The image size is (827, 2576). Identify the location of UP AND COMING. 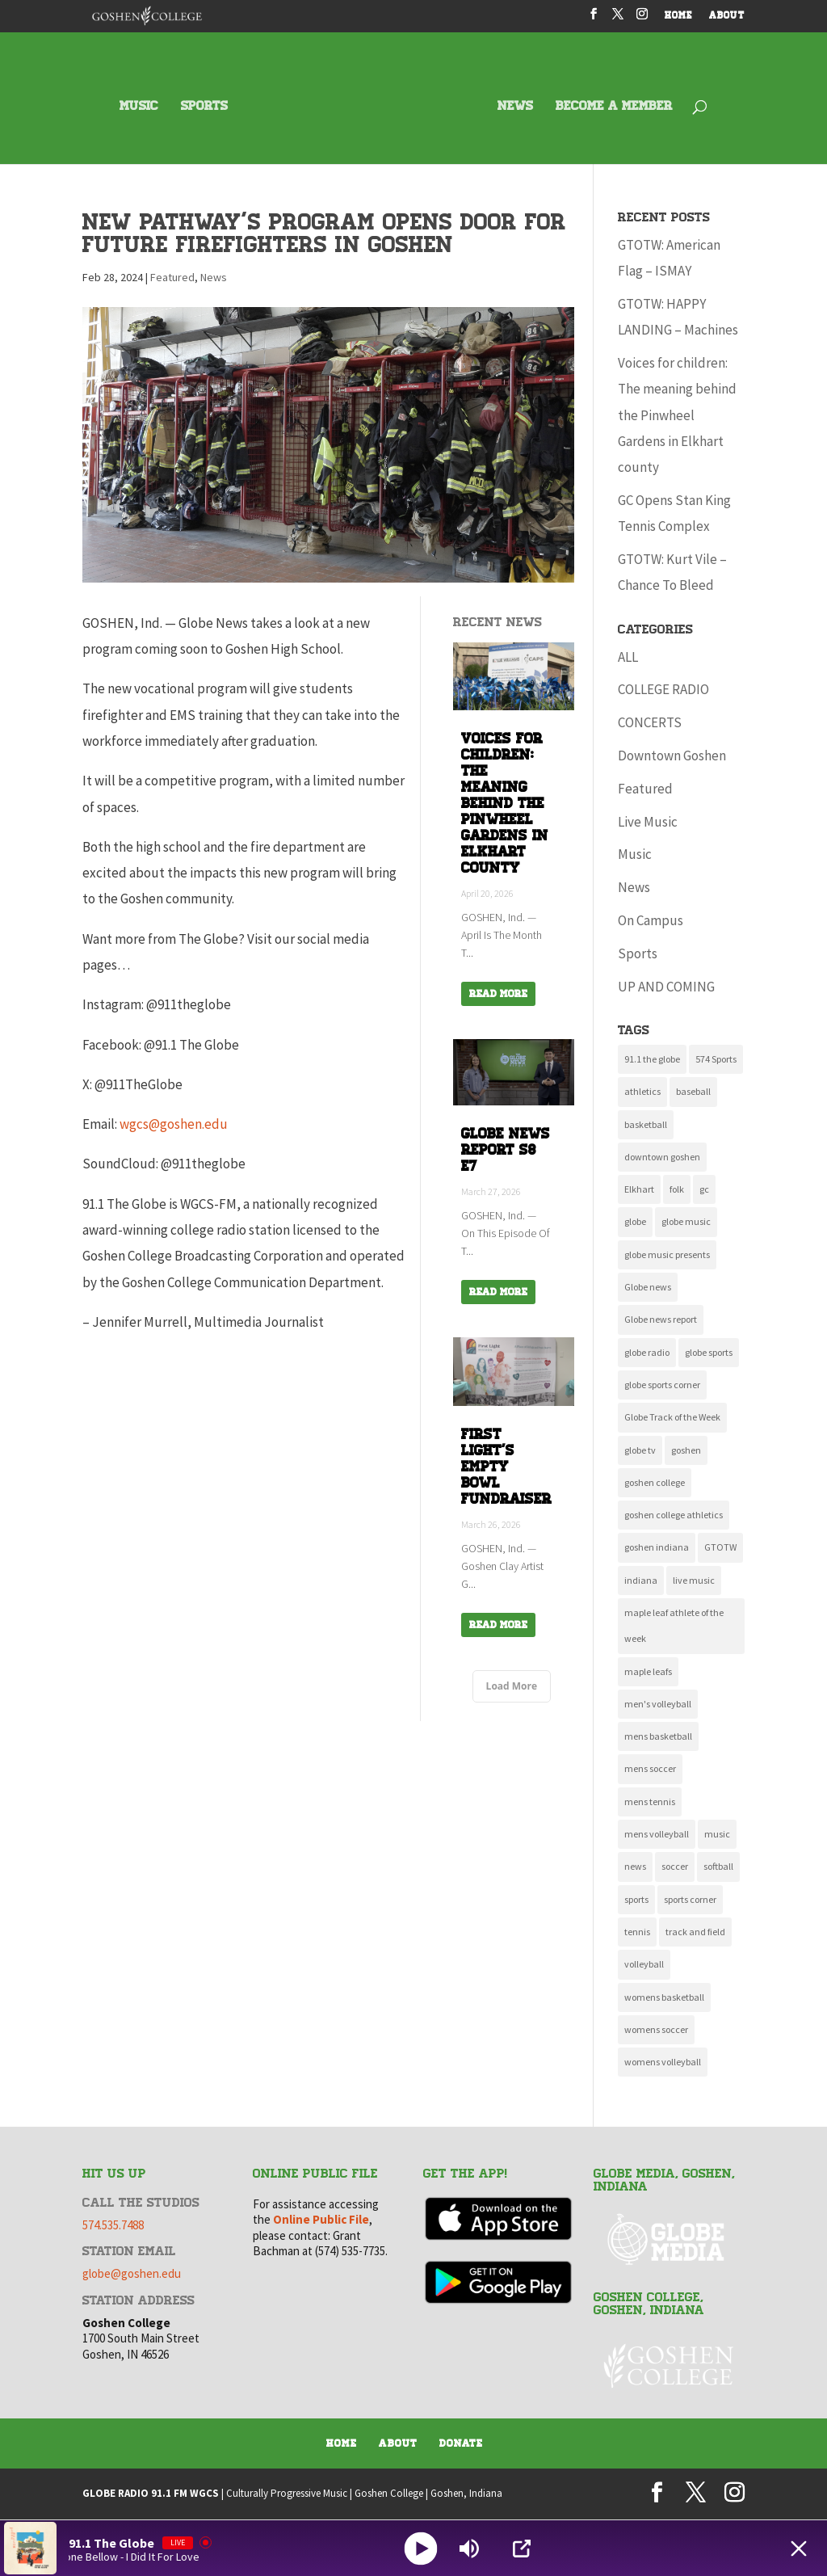
(666, 986).